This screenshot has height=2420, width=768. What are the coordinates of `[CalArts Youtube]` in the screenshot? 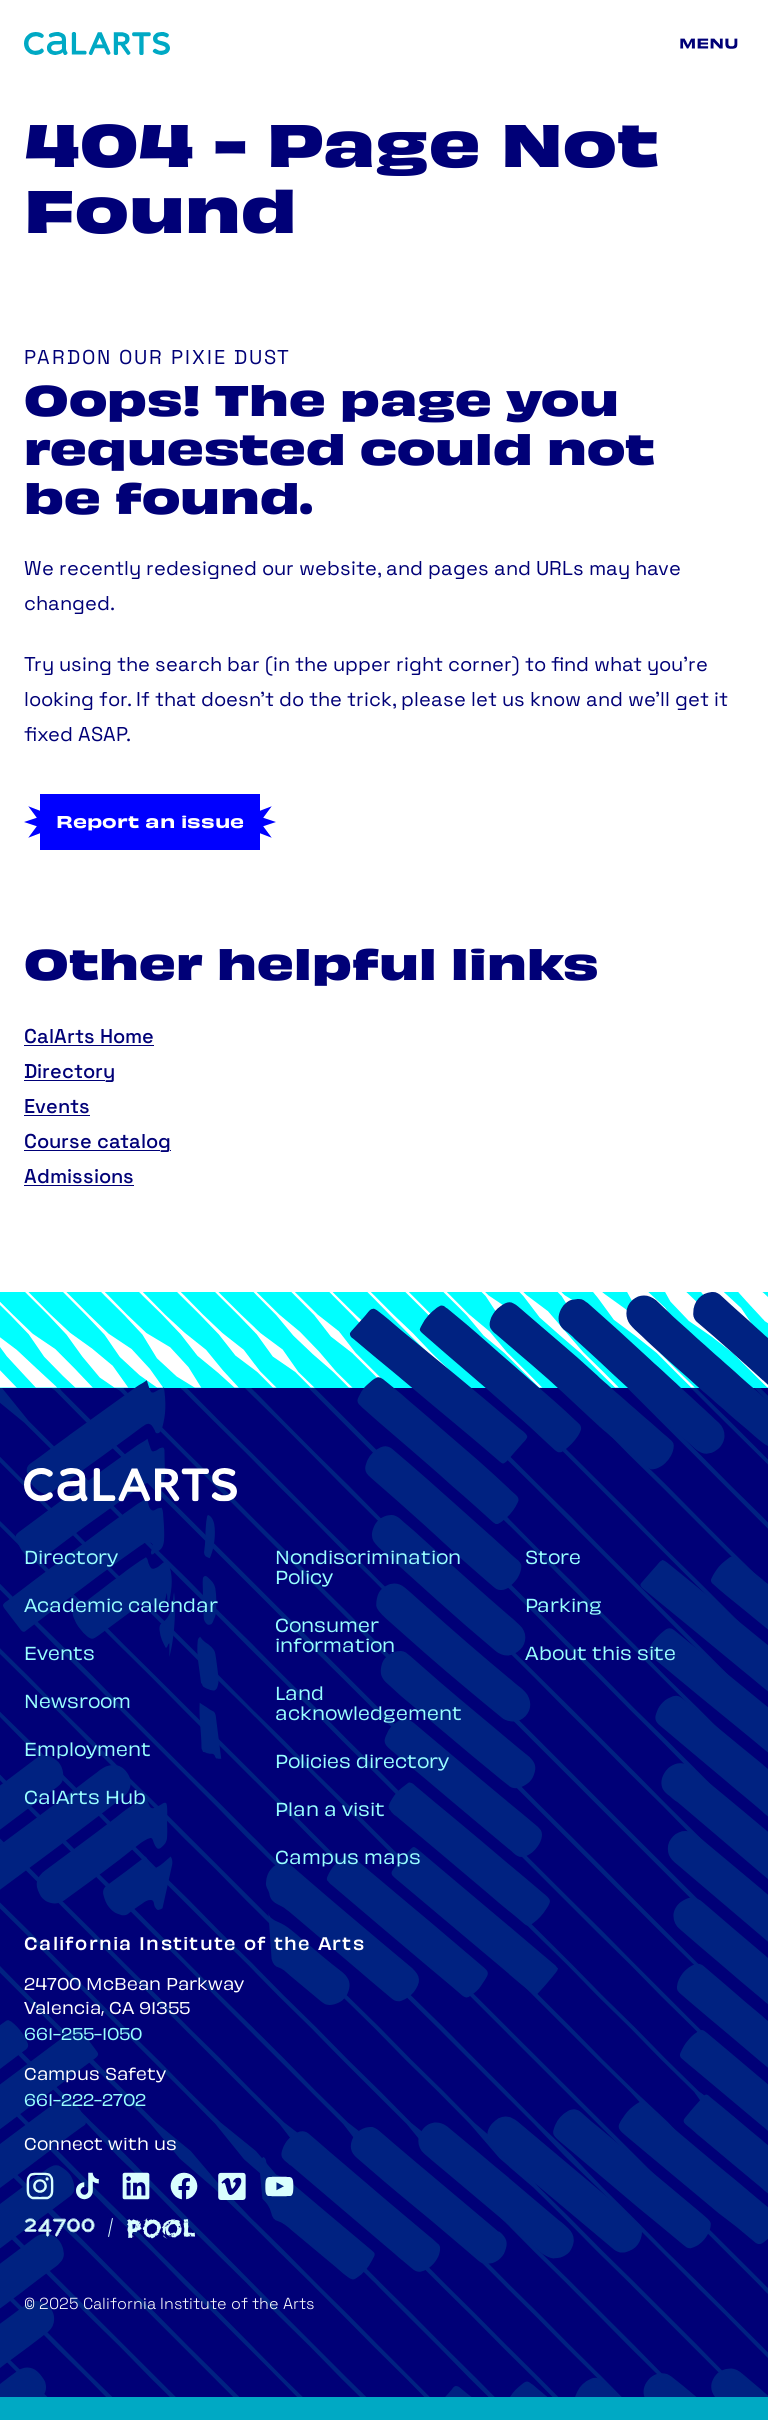 It's located at (280, 2186).